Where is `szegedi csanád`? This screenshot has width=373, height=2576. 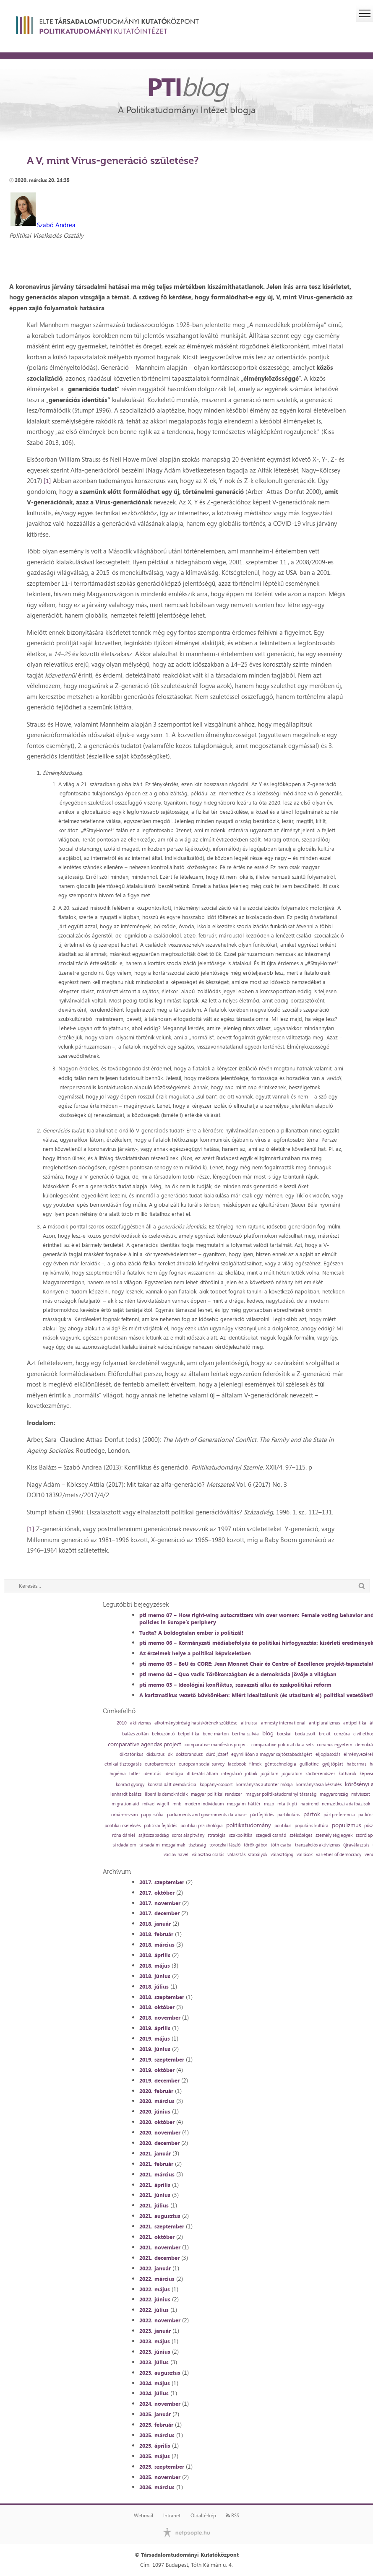
szegedi csanád is located at coordinates (271, 1835).